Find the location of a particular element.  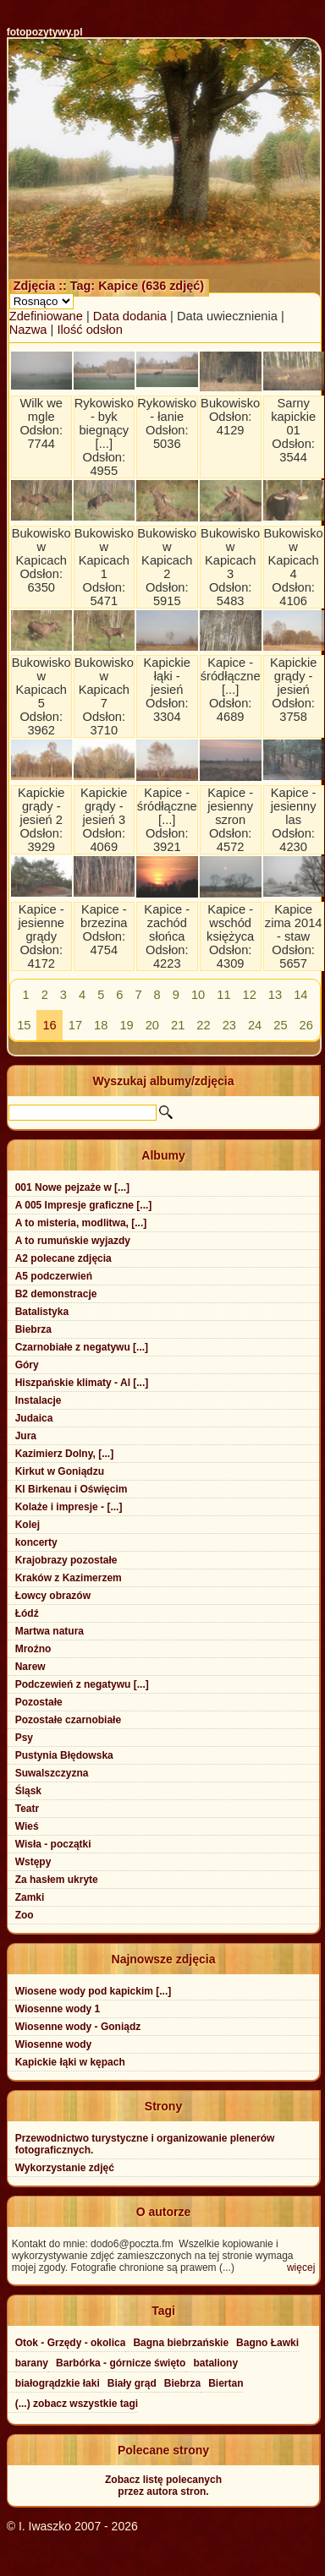

Data dodania is located at coordinates (130, 316).